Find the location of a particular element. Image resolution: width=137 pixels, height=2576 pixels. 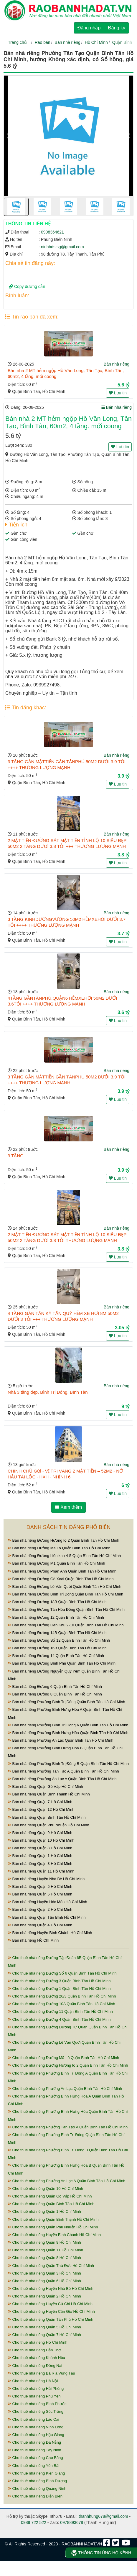

Cho thuê nhà riêng Lào Cai is located at coordinates (33, 2419).